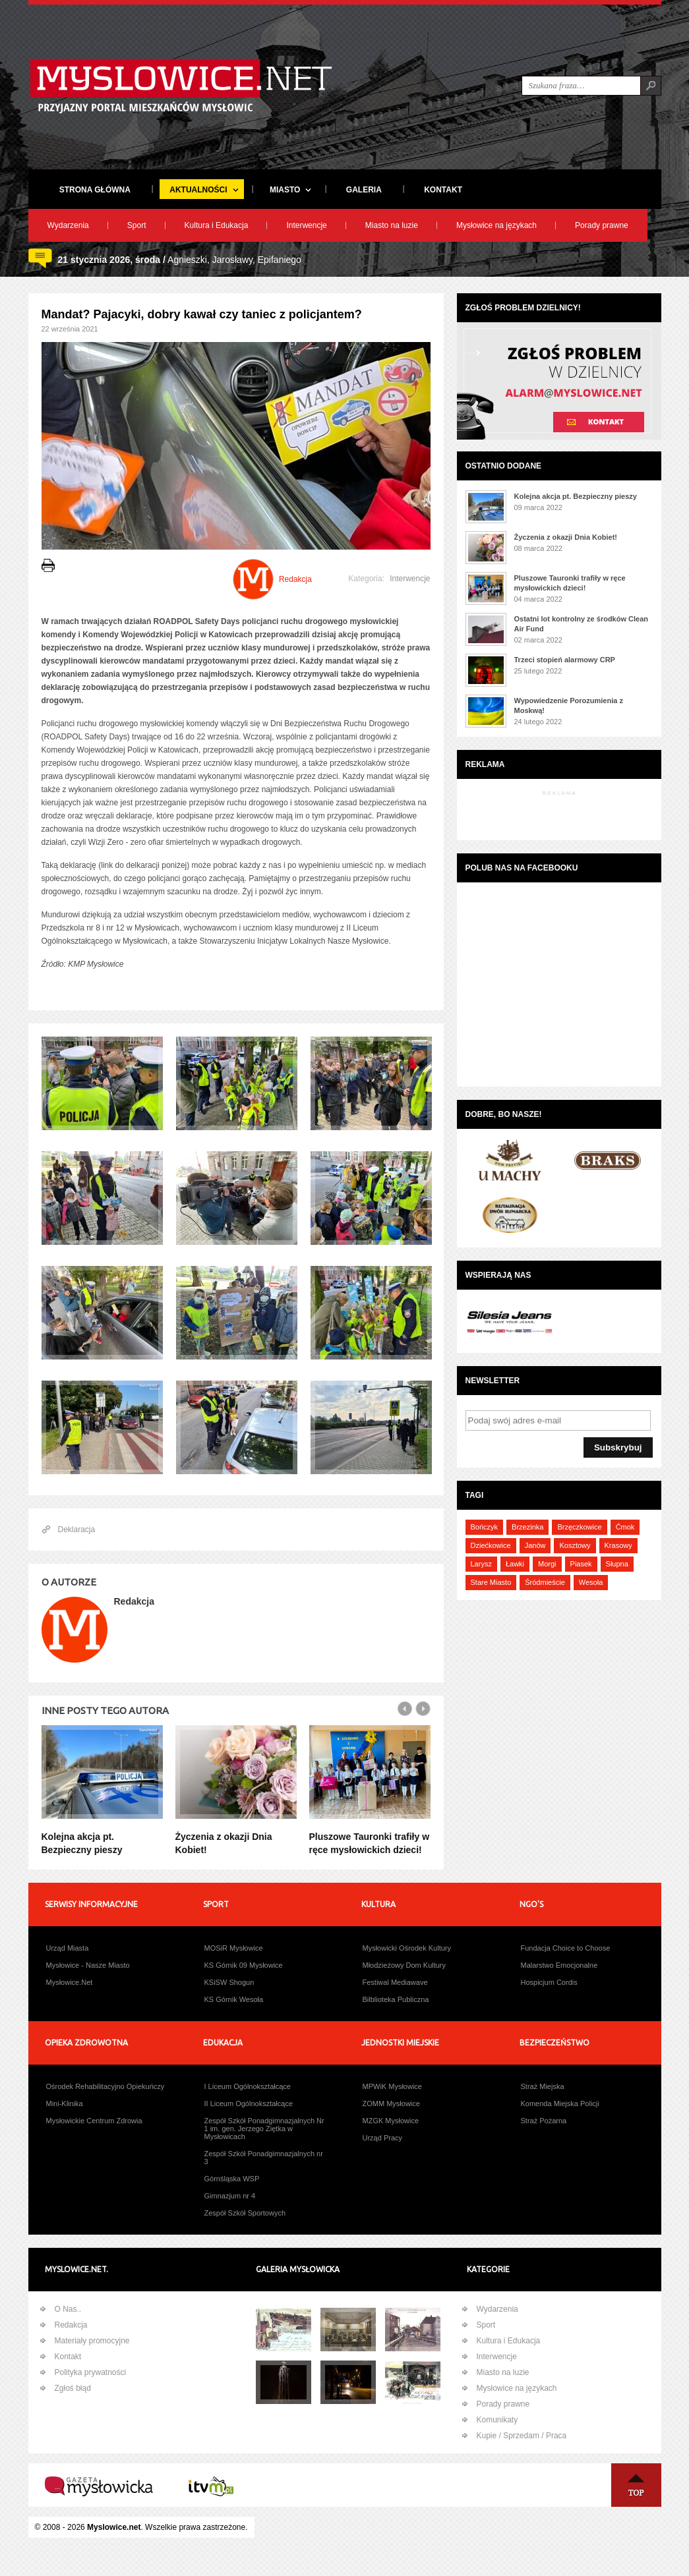  Describe the element at coordinates (245, 2213) in the screenshot. I see `Zespół Szkół Sportowych` at that location.